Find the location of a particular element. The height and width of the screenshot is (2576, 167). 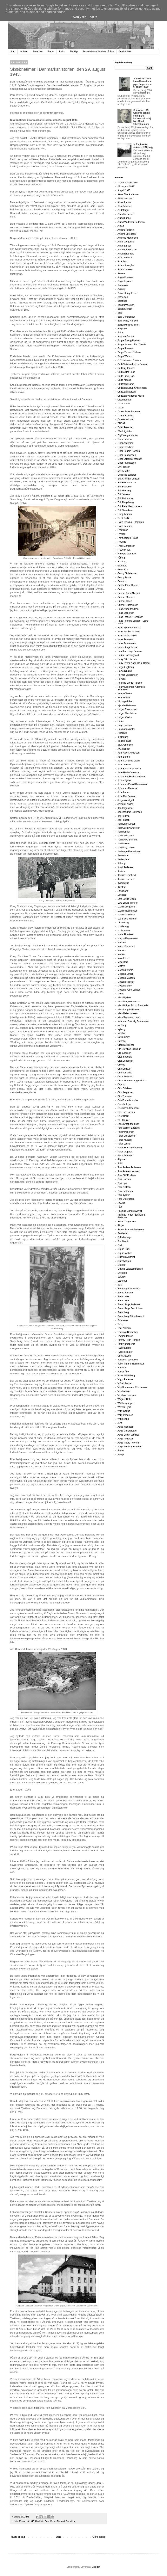

Andreas Mortensen is located at coordinates (127, 237).